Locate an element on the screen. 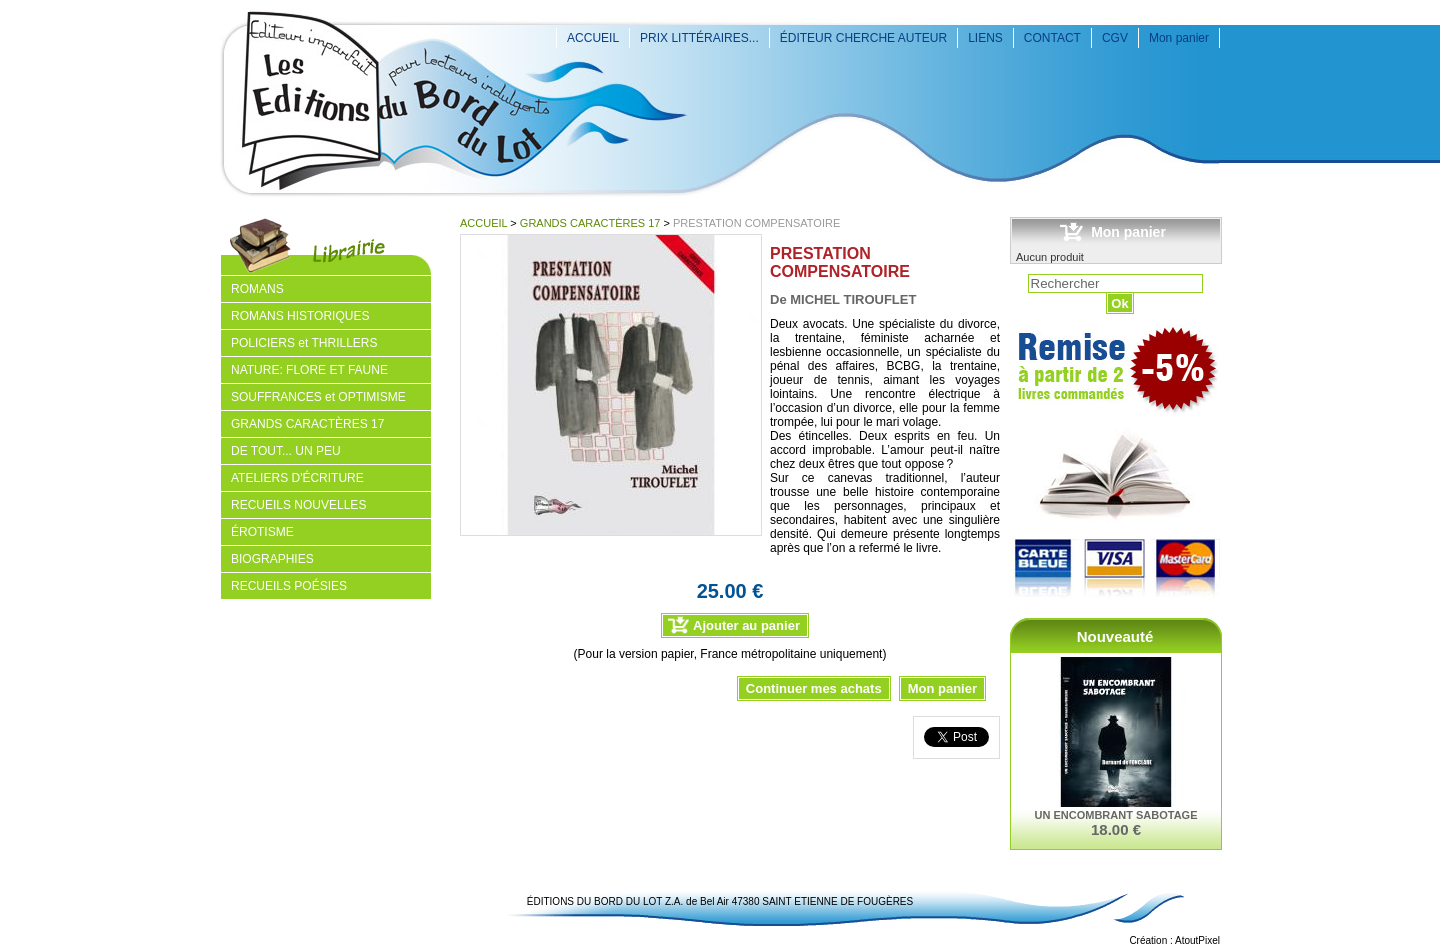 The height and width of the screenshot is (946, 1440). Continuer mes achats is located at coordinates (814, 688).